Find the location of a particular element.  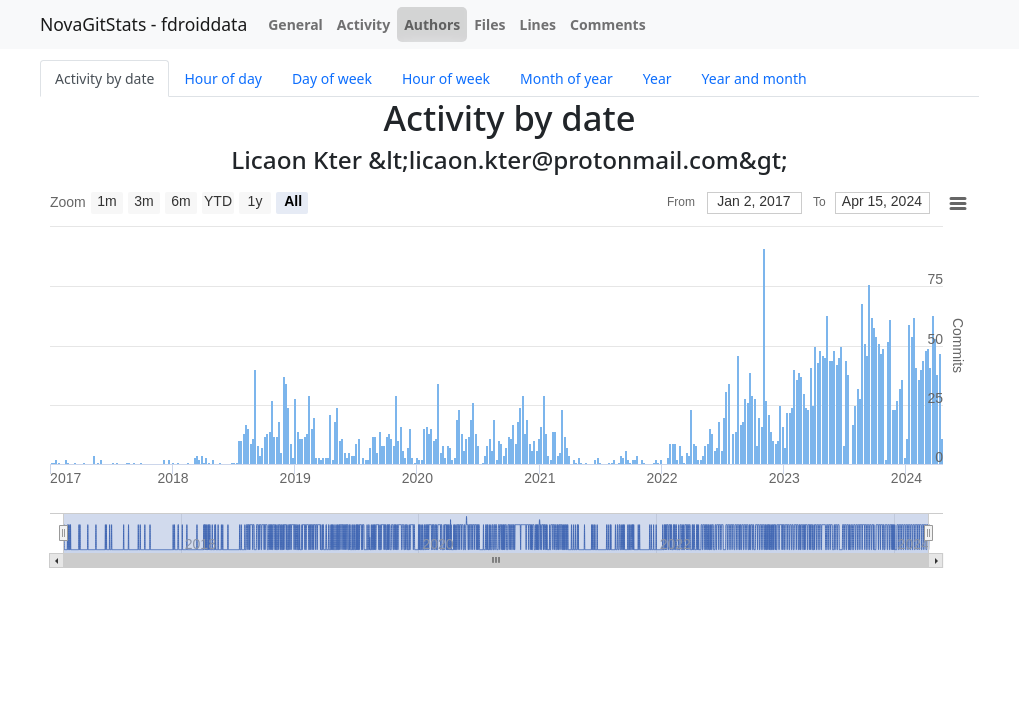

Comments is located at coordinates (608, 24).